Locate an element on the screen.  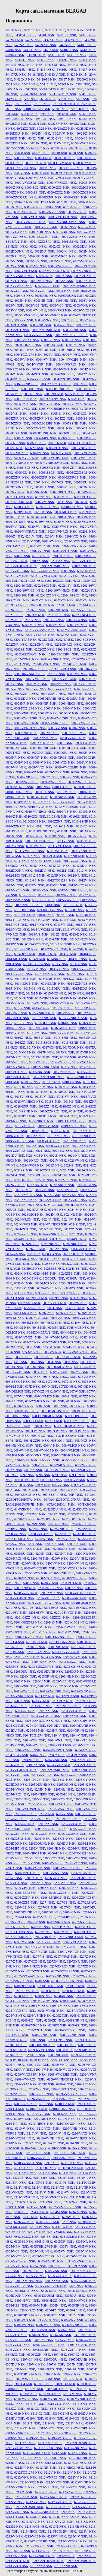
608-DDNR NSK is located at coordinates (17, 1416).